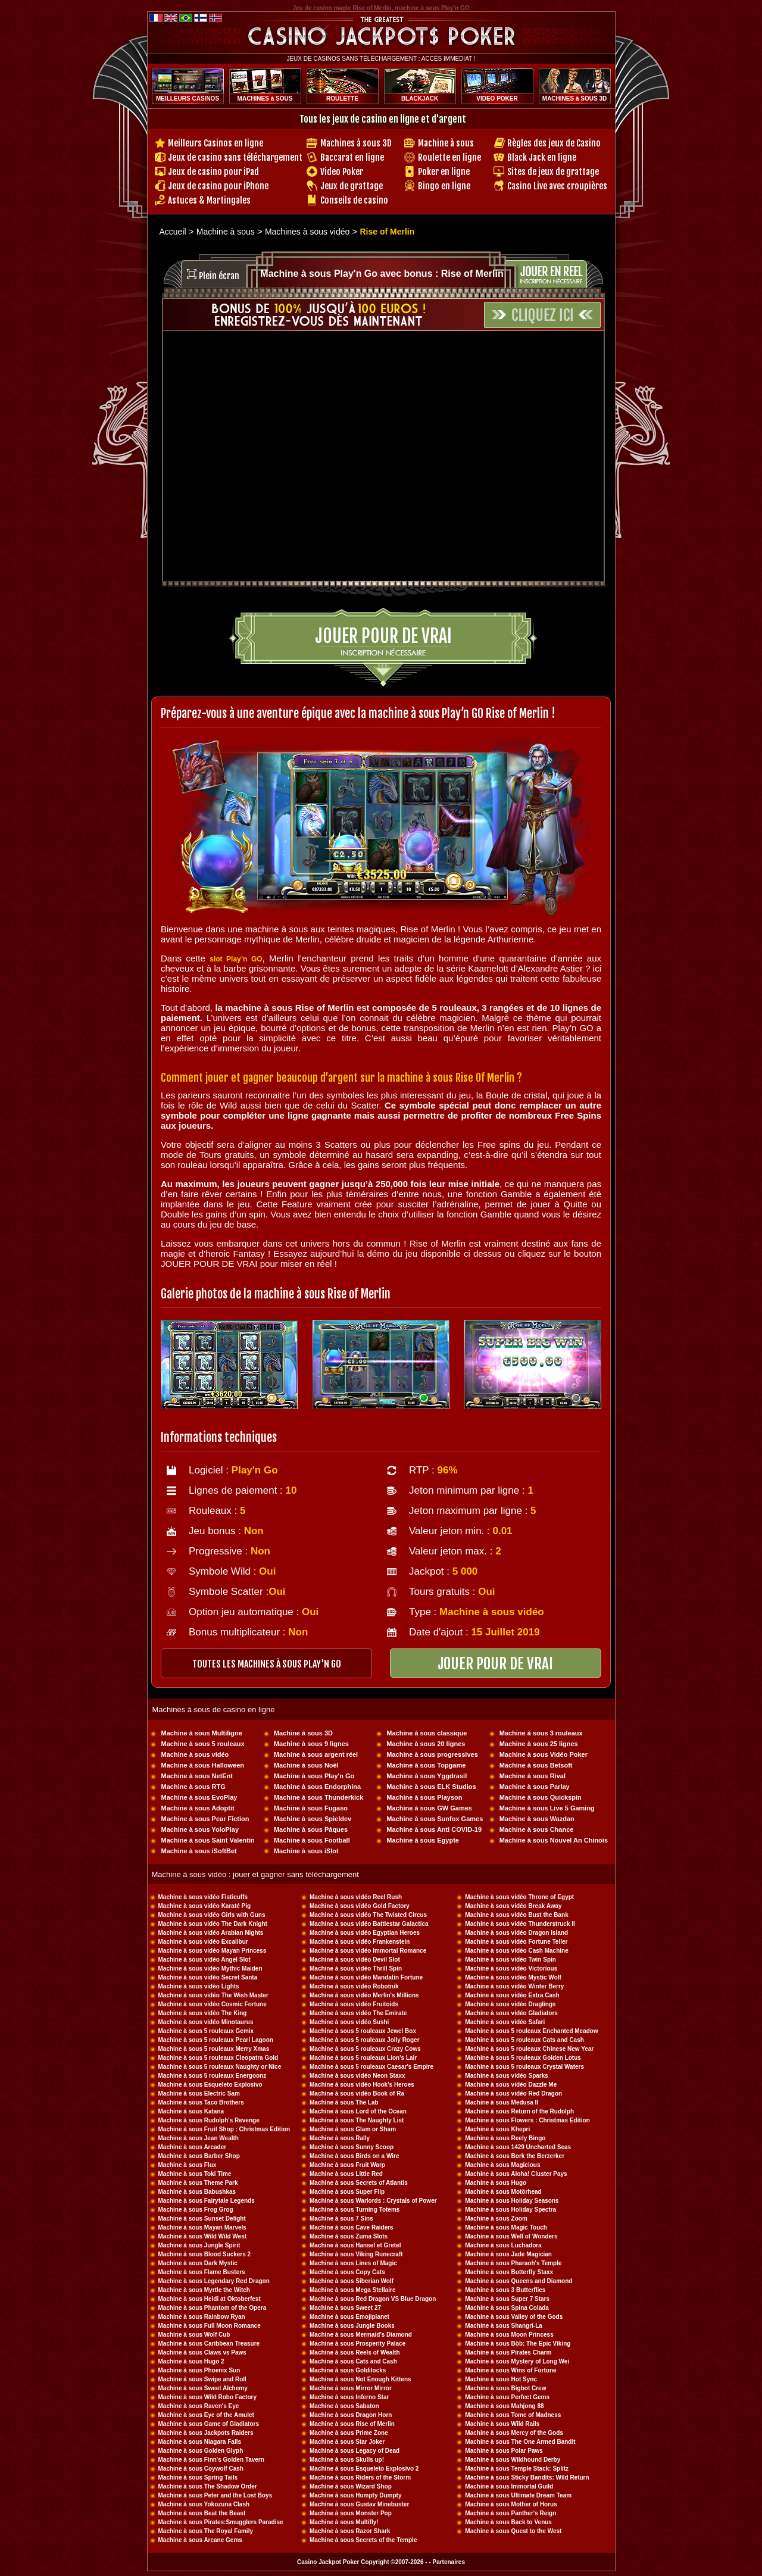 The width and height of the screenshot is (762, 2576). Describe the element at coordinates (534, 1786) in the screenshot. I see `Machine à sous Parlay` at that location.